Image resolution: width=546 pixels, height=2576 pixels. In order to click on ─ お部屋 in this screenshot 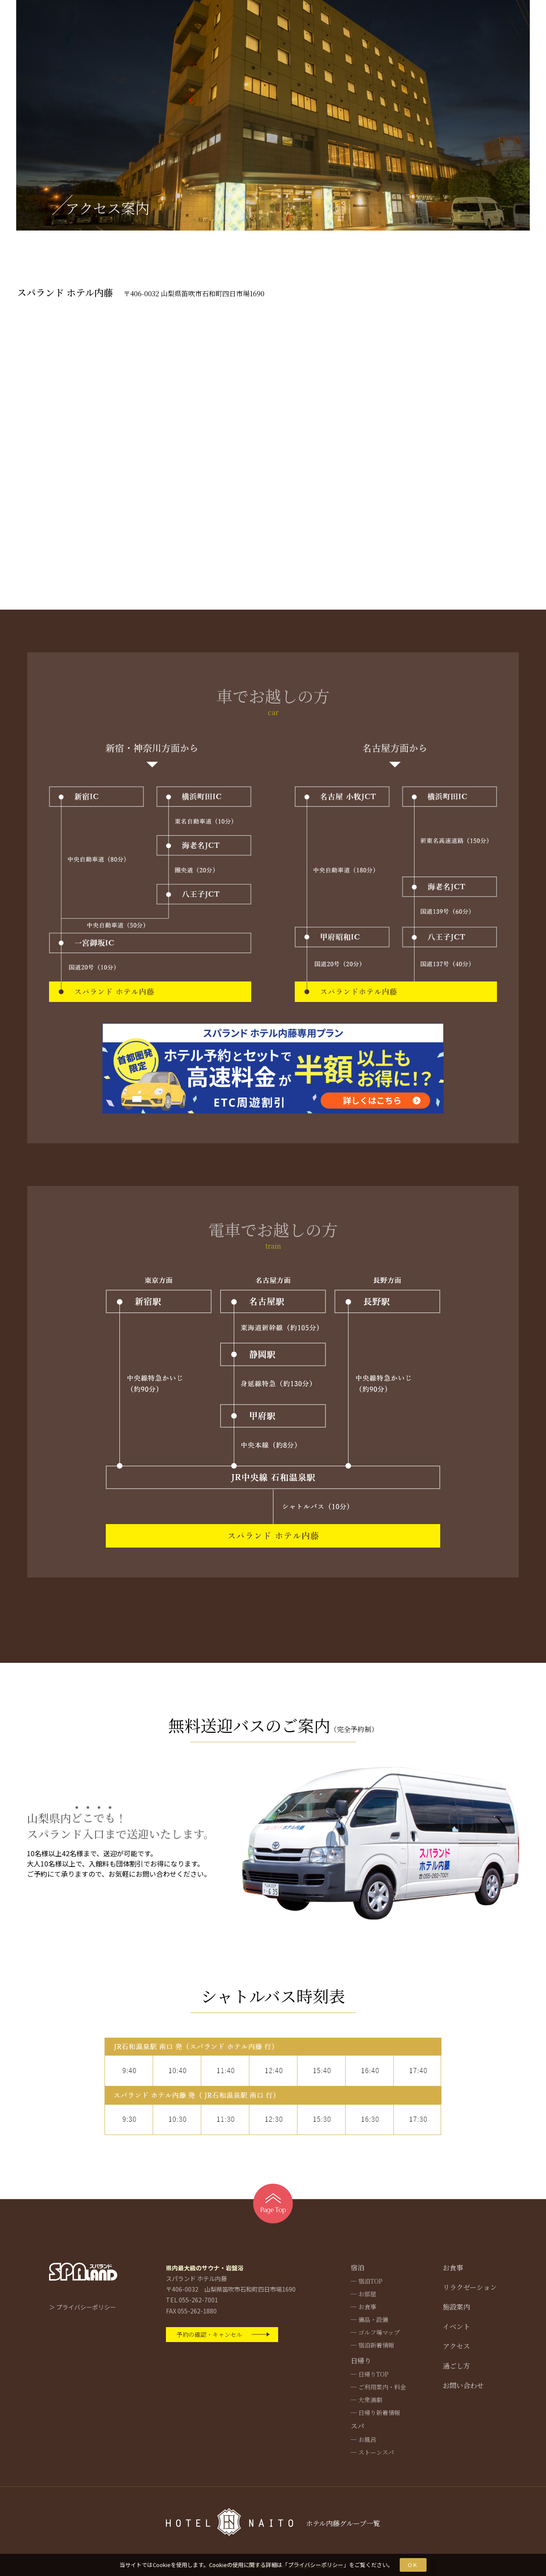, I will do `click(363, 2294)`.